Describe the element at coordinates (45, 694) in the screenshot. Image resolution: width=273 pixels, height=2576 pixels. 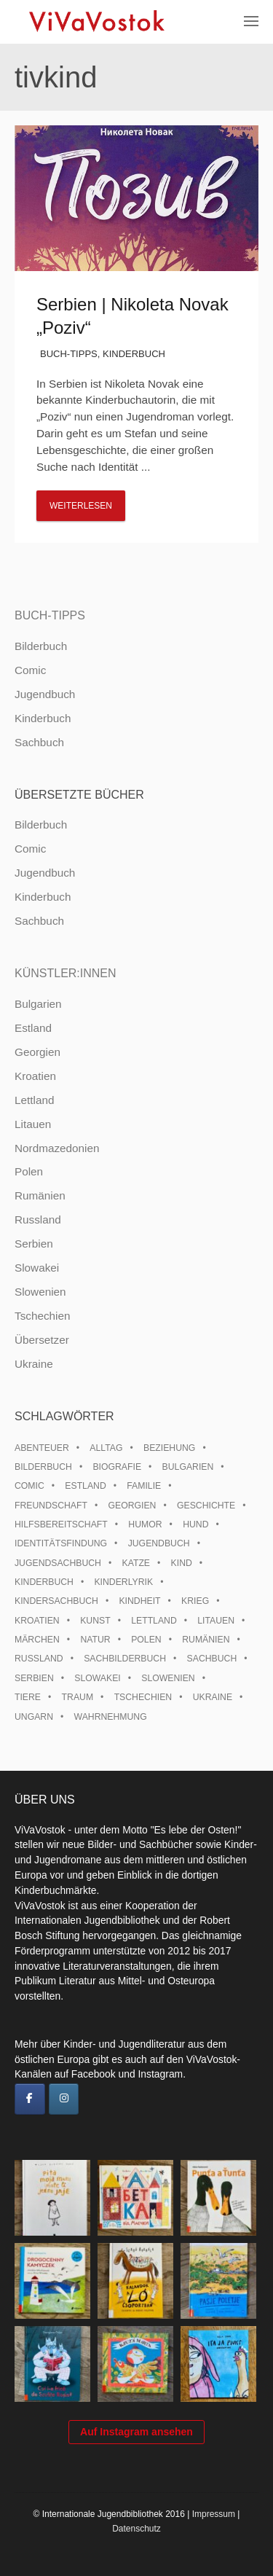
I see `Jugendbuch` at that location.